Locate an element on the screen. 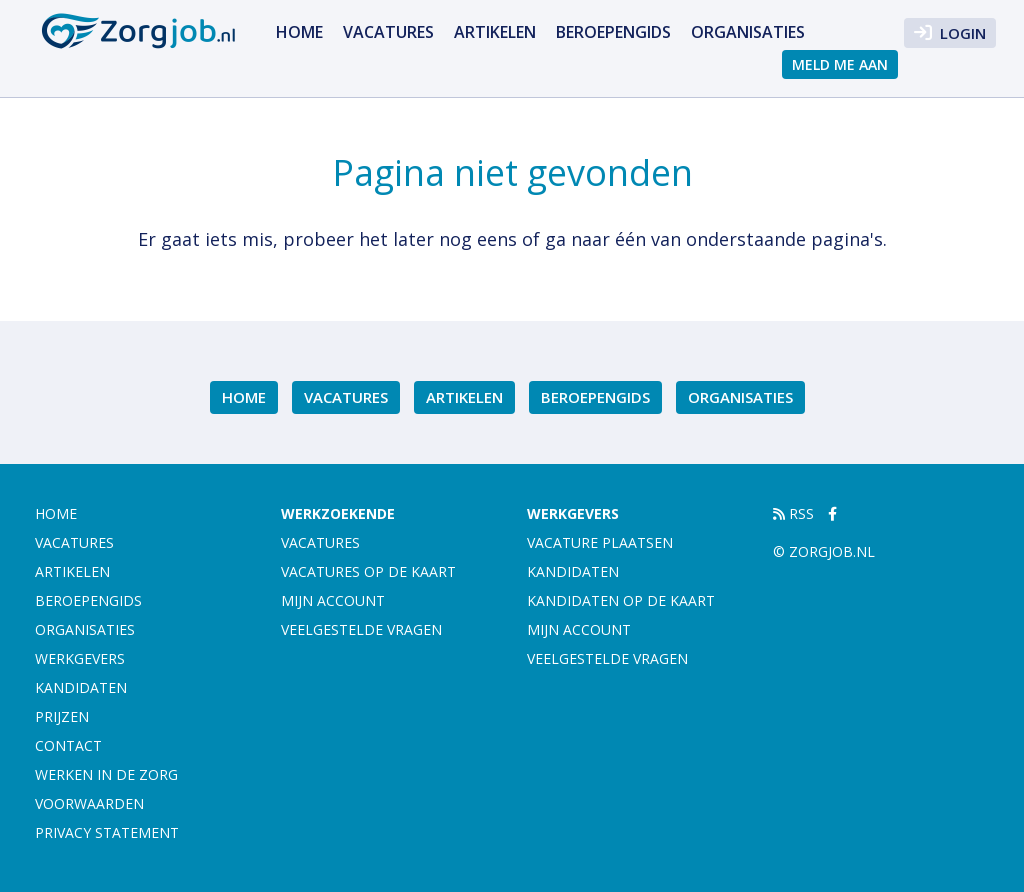 The height and width of the screenshot is (892, 1024). Voorwaarden is located at coordinates (89, 803).